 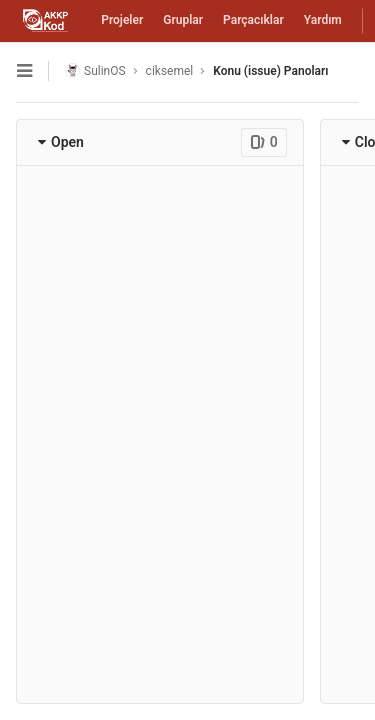 I want to click on Parçacıklar, so click(x=253, y=20).